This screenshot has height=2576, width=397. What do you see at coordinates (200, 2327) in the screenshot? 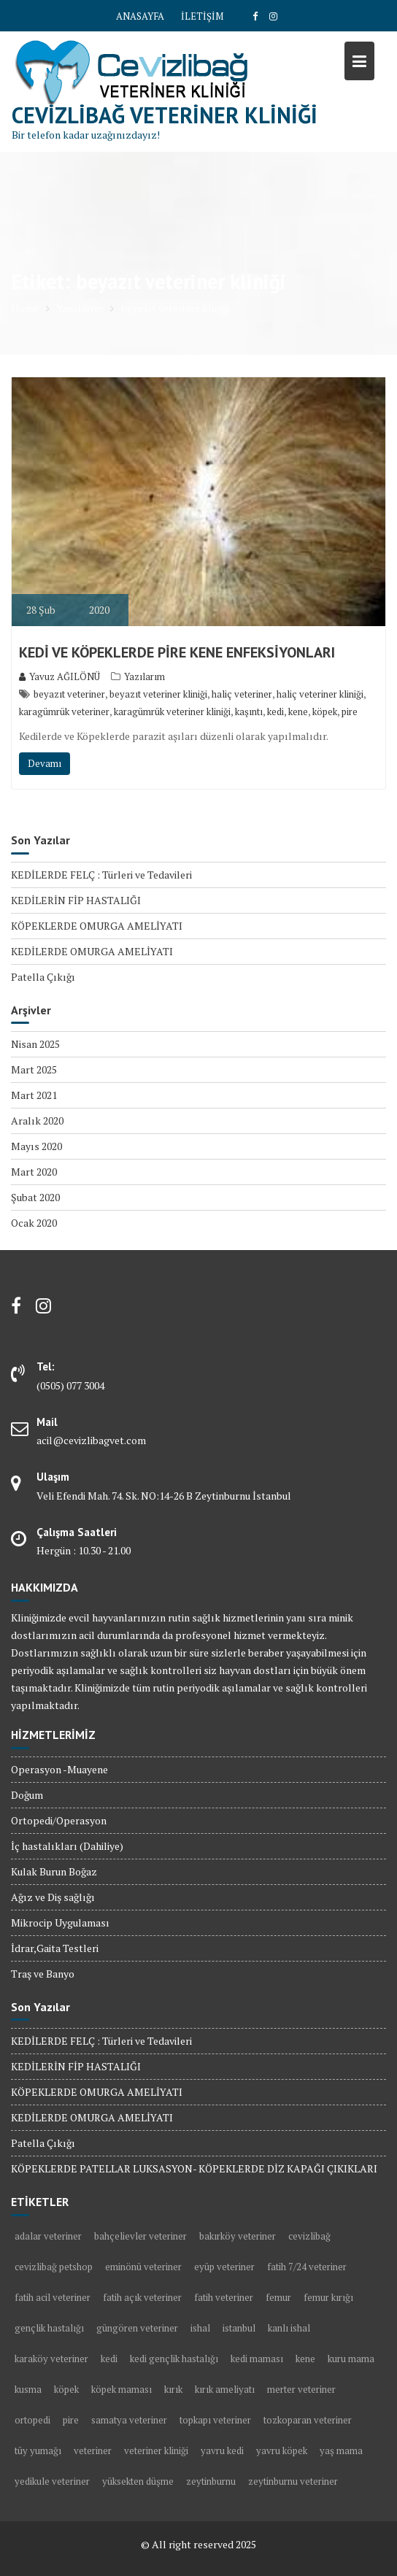
I see `ishal [ishal (3 öge)]` at bounding box center [200, 2327].